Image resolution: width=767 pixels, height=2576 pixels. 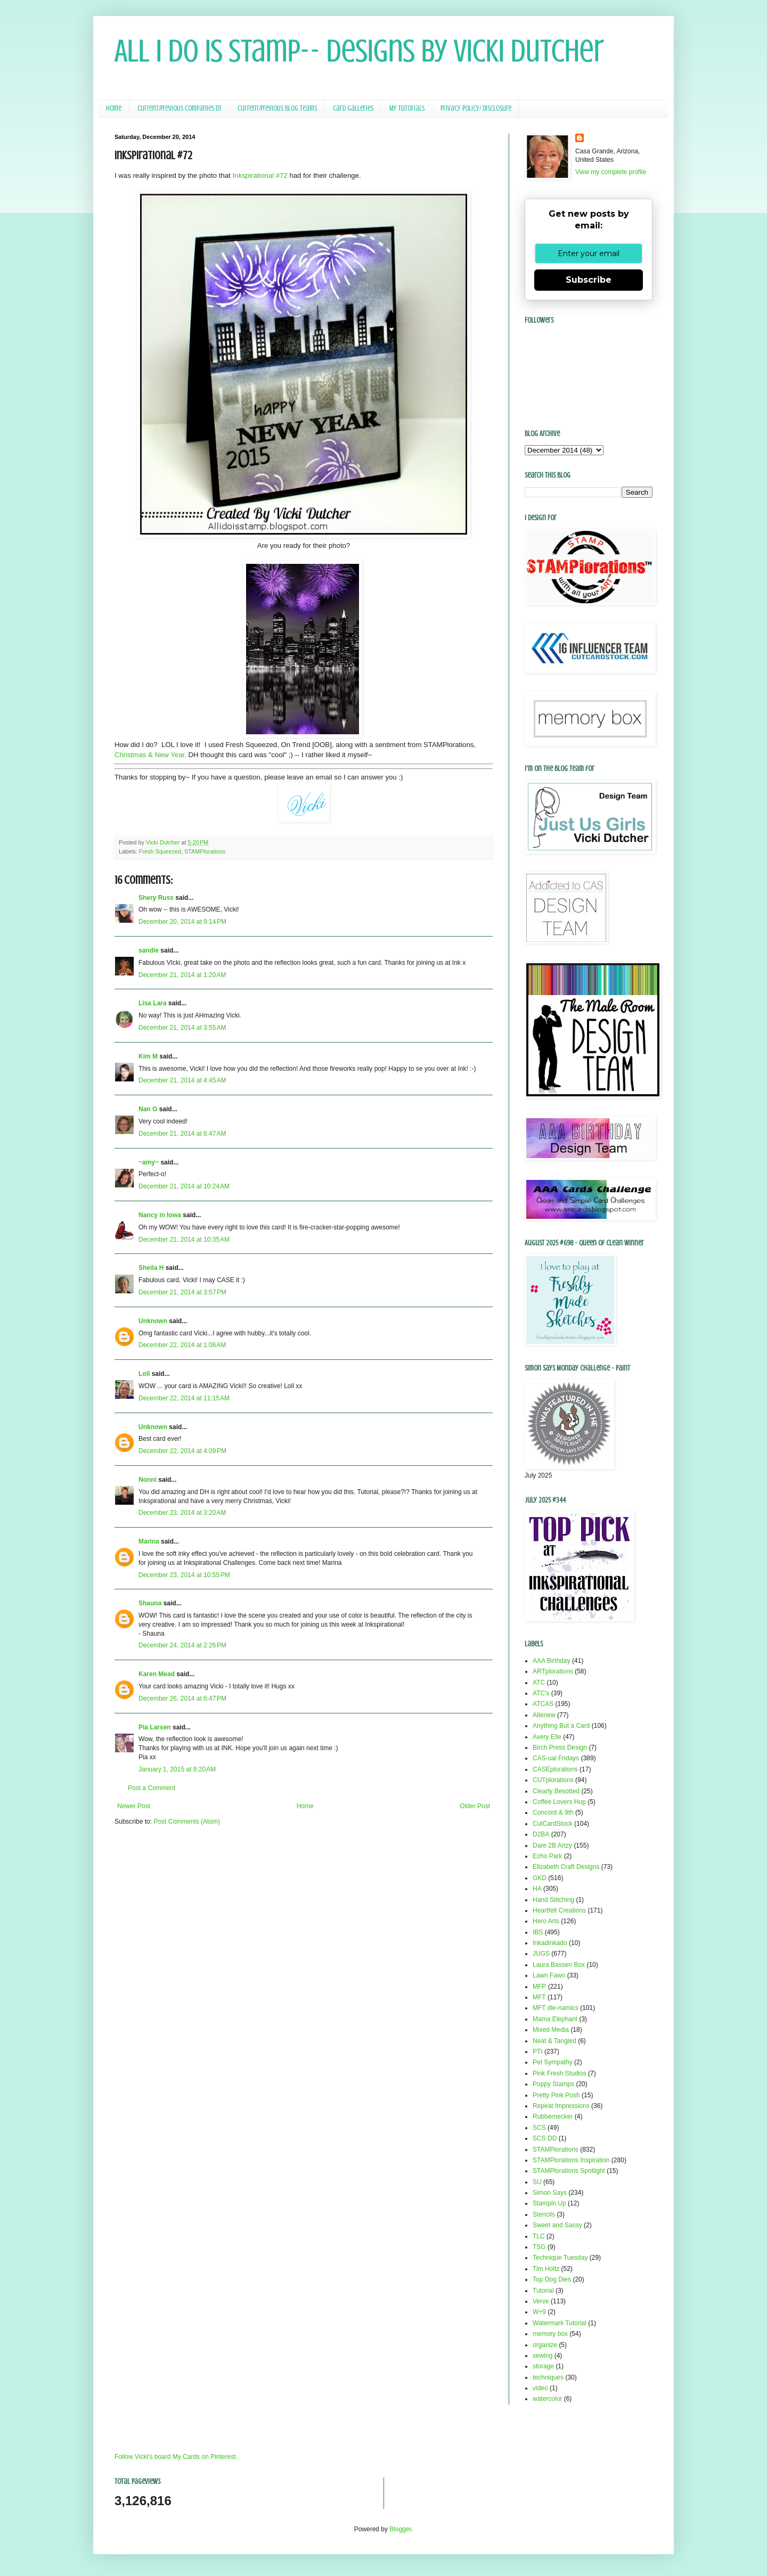 What do you see at coordinates (561, 2106) in the screenshot?
I see `Repeat Impressions` at bounding box center [561, 2106].